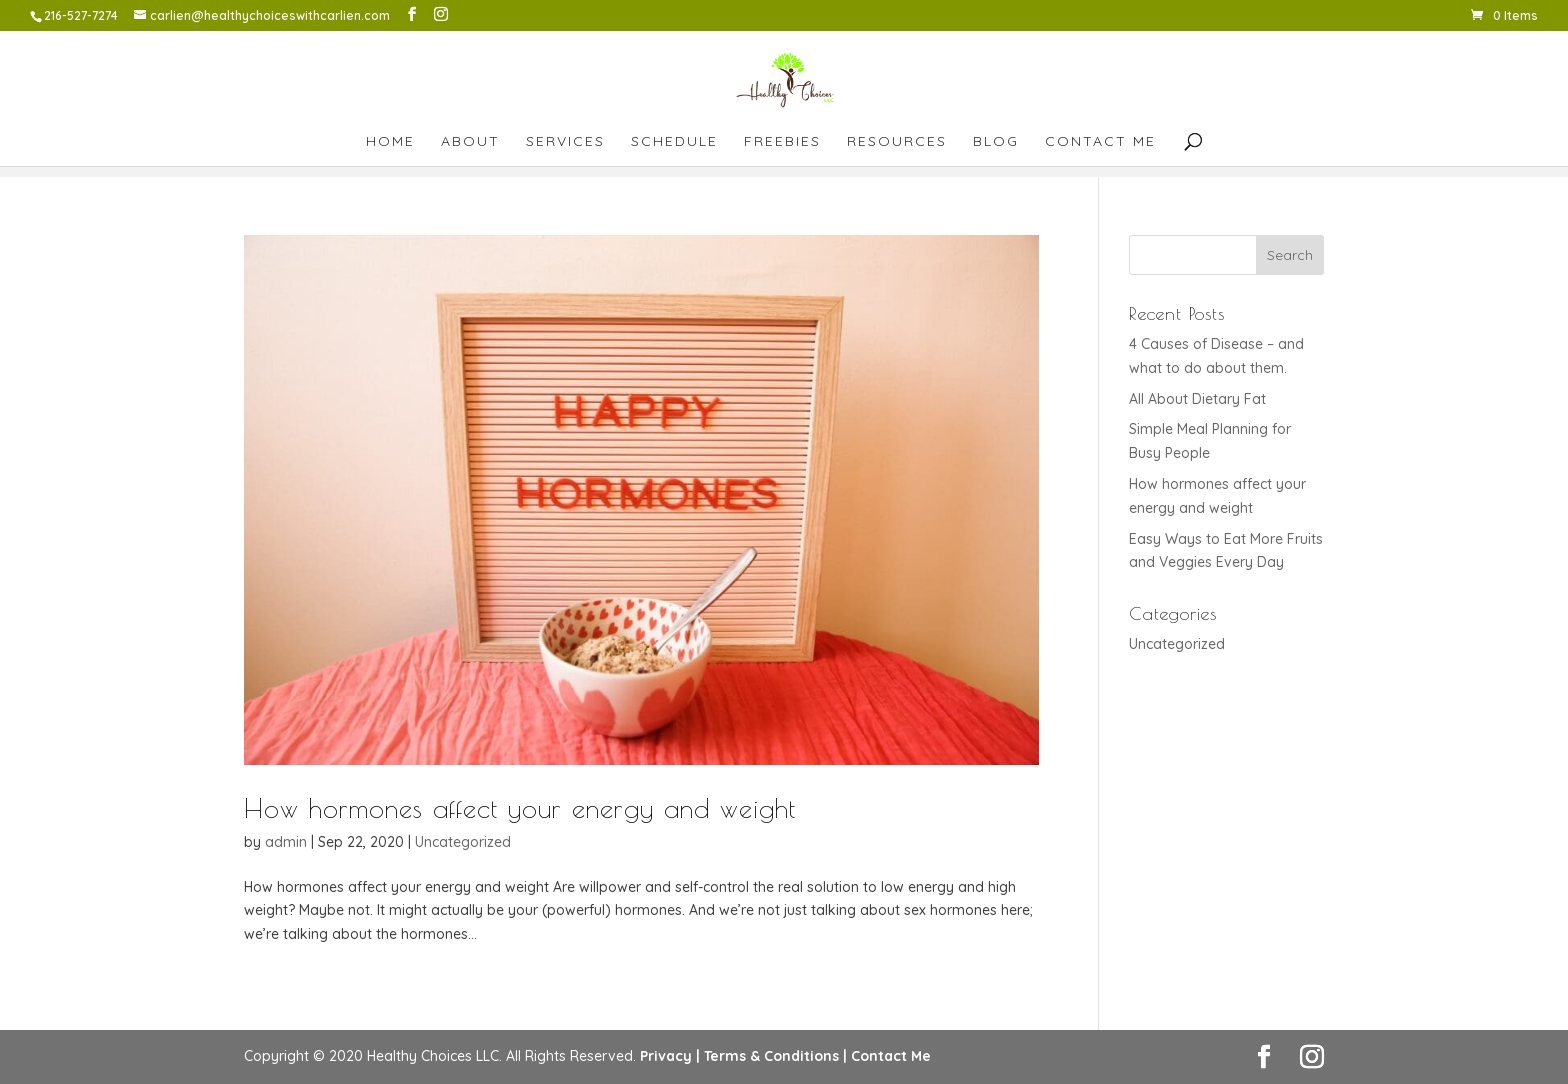 This screenshot has width=1568, height=1084. Describe the element at coordinates (520, 808) in the screenshot. I see `How hormones affect your energy and weight` at that location.